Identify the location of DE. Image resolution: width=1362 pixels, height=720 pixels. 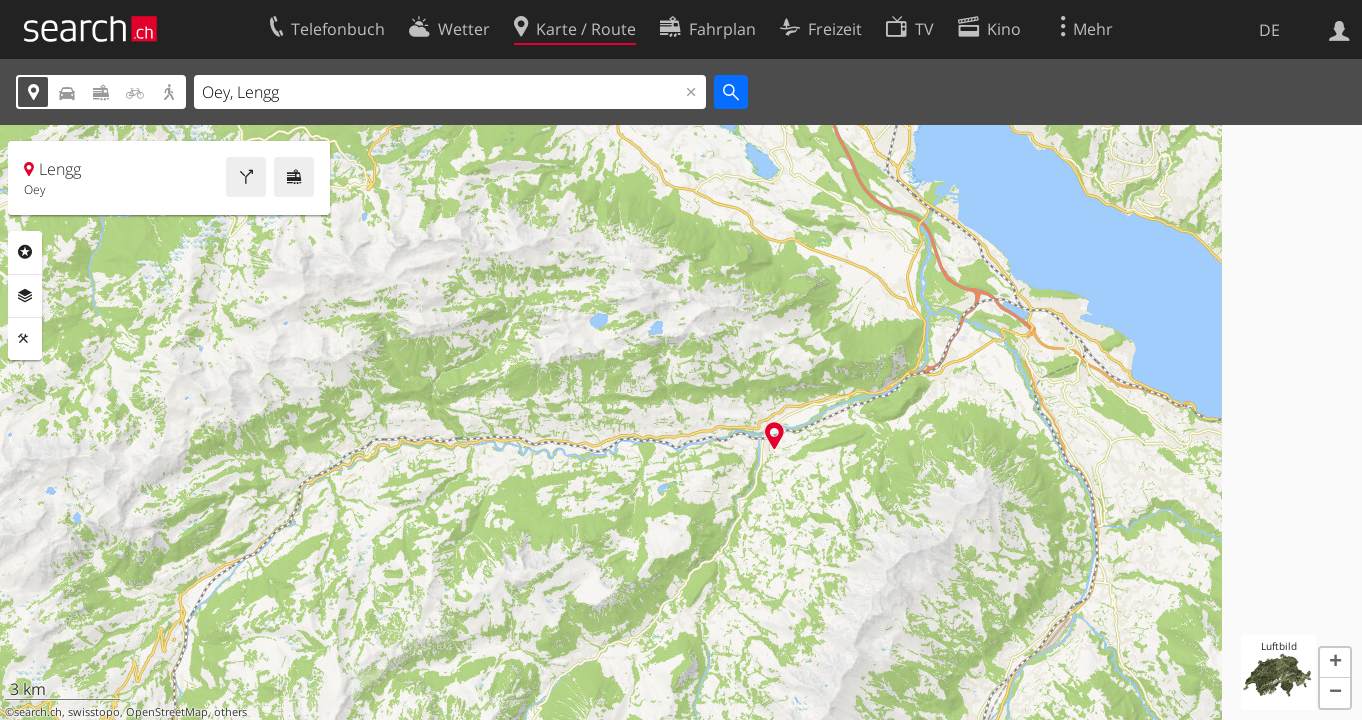
(1269, 30).